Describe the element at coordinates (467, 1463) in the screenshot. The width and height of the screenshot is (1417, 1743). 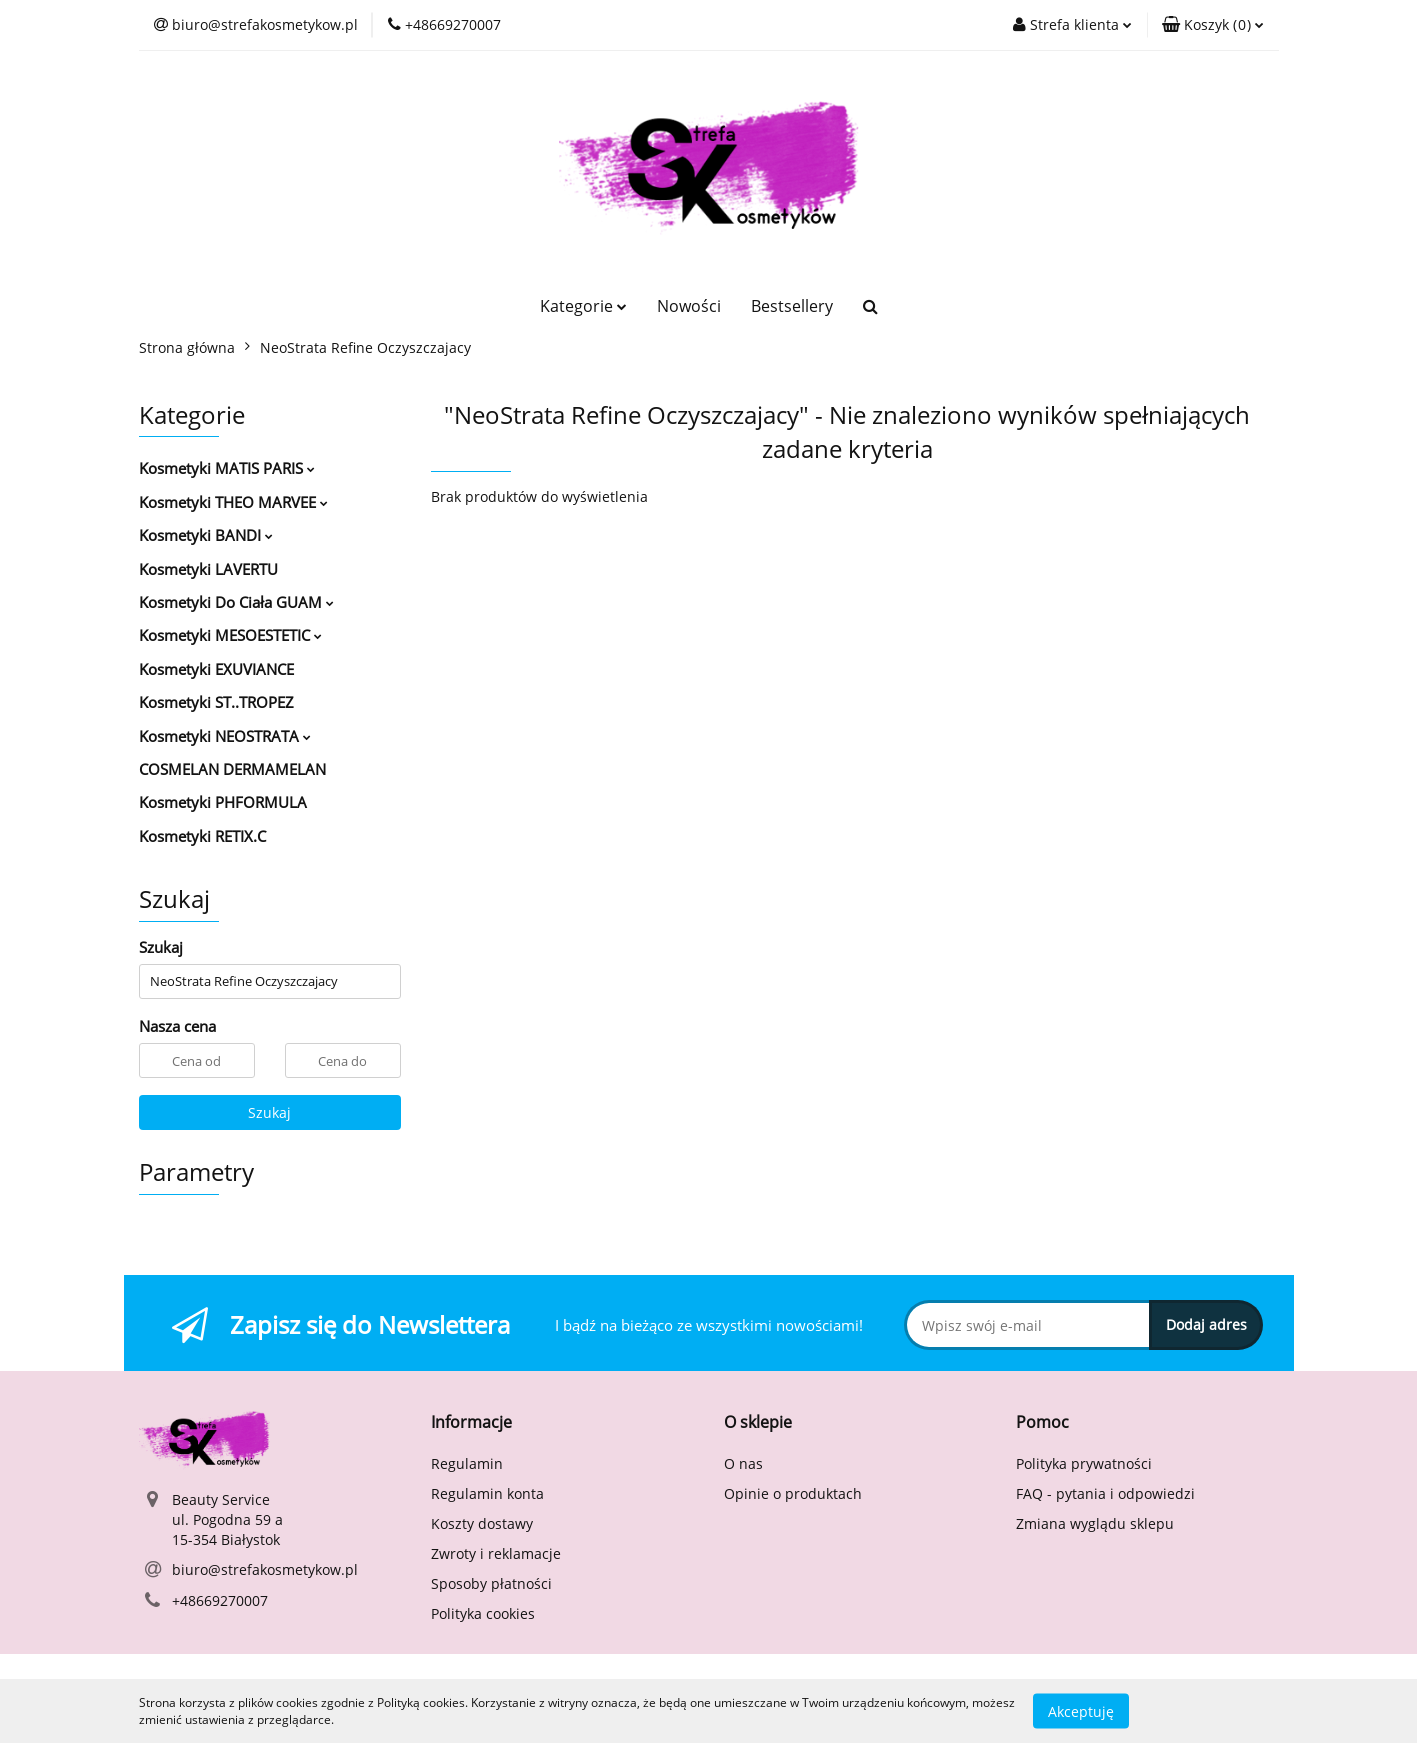
I see `Regulamin` at that location.